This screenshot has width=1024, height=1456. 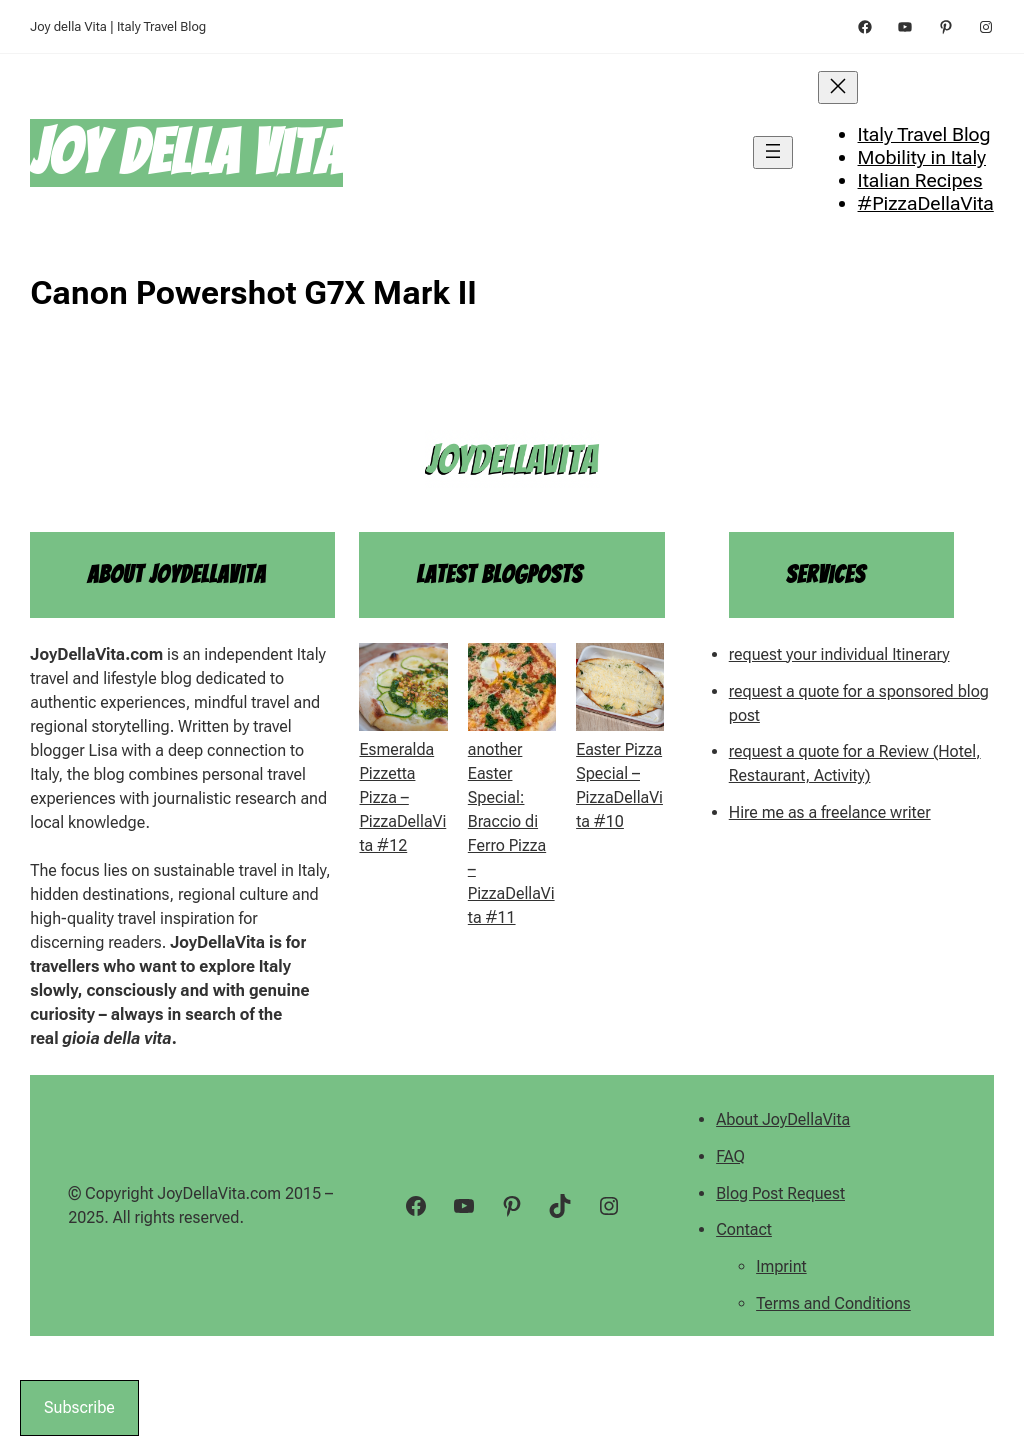 What do you see at coordinates (783, 1119) in the screenshot?
I see `About JoyDellaVita` at bounding box center [783, 1119].